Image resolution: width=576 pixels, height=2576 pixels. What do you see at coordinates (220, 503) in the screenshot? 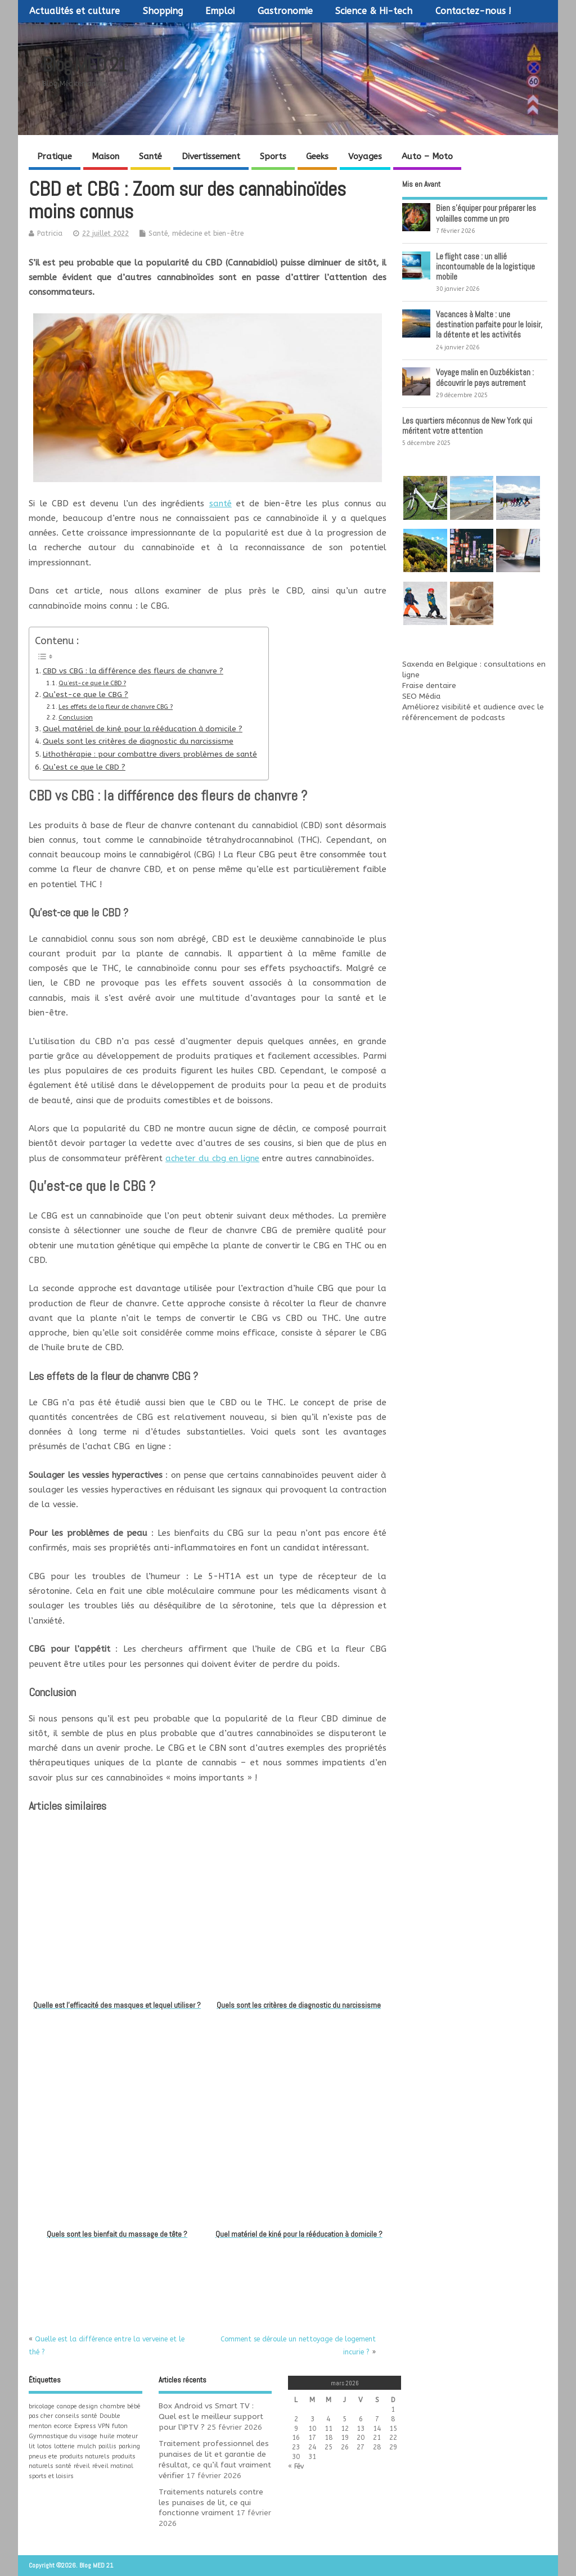
I see `santé` at bounding box center [220, 503].